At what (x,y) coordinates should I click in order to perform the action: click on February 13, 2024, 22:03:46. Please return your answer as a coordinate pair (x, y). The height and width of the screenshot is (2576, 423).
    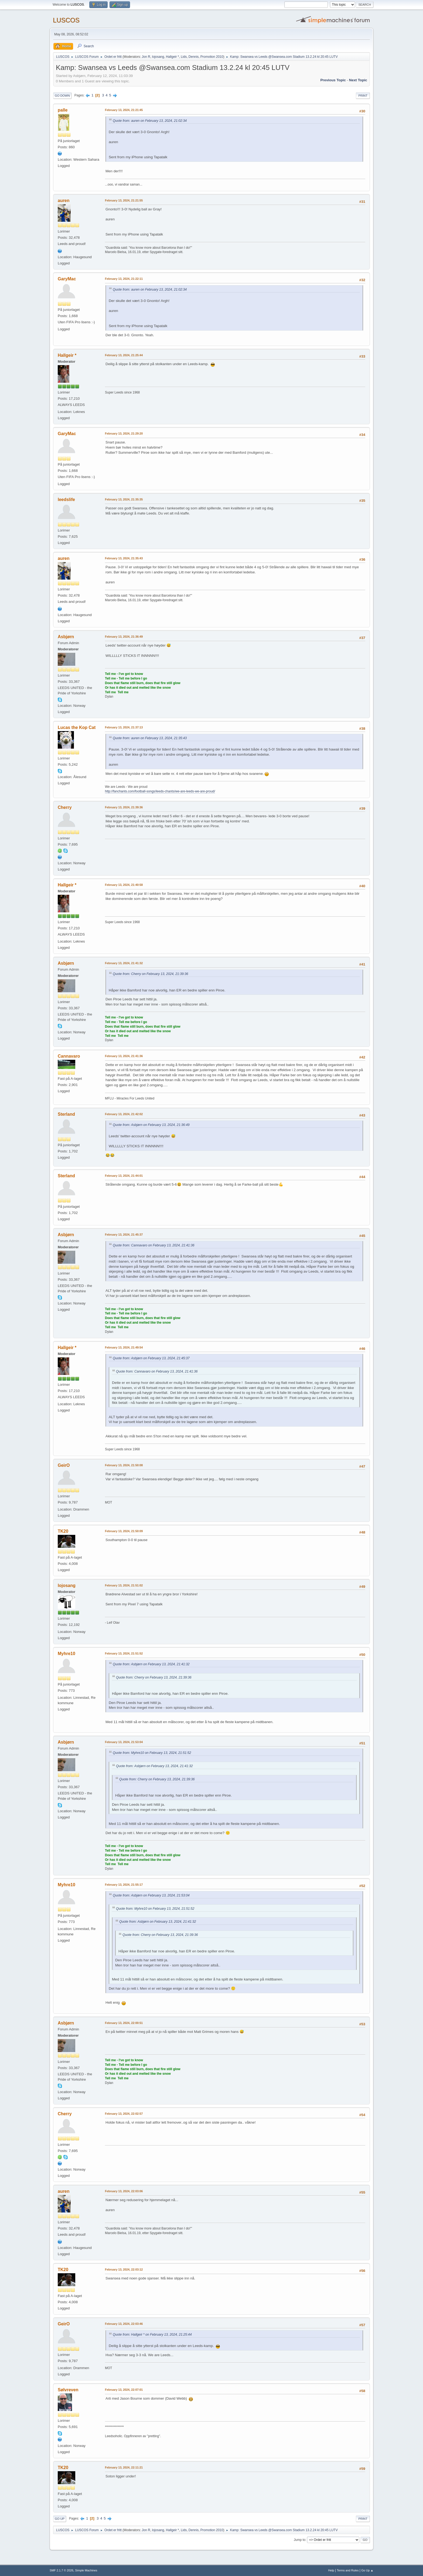
    Looking at the image, I should click on (124, 2323).